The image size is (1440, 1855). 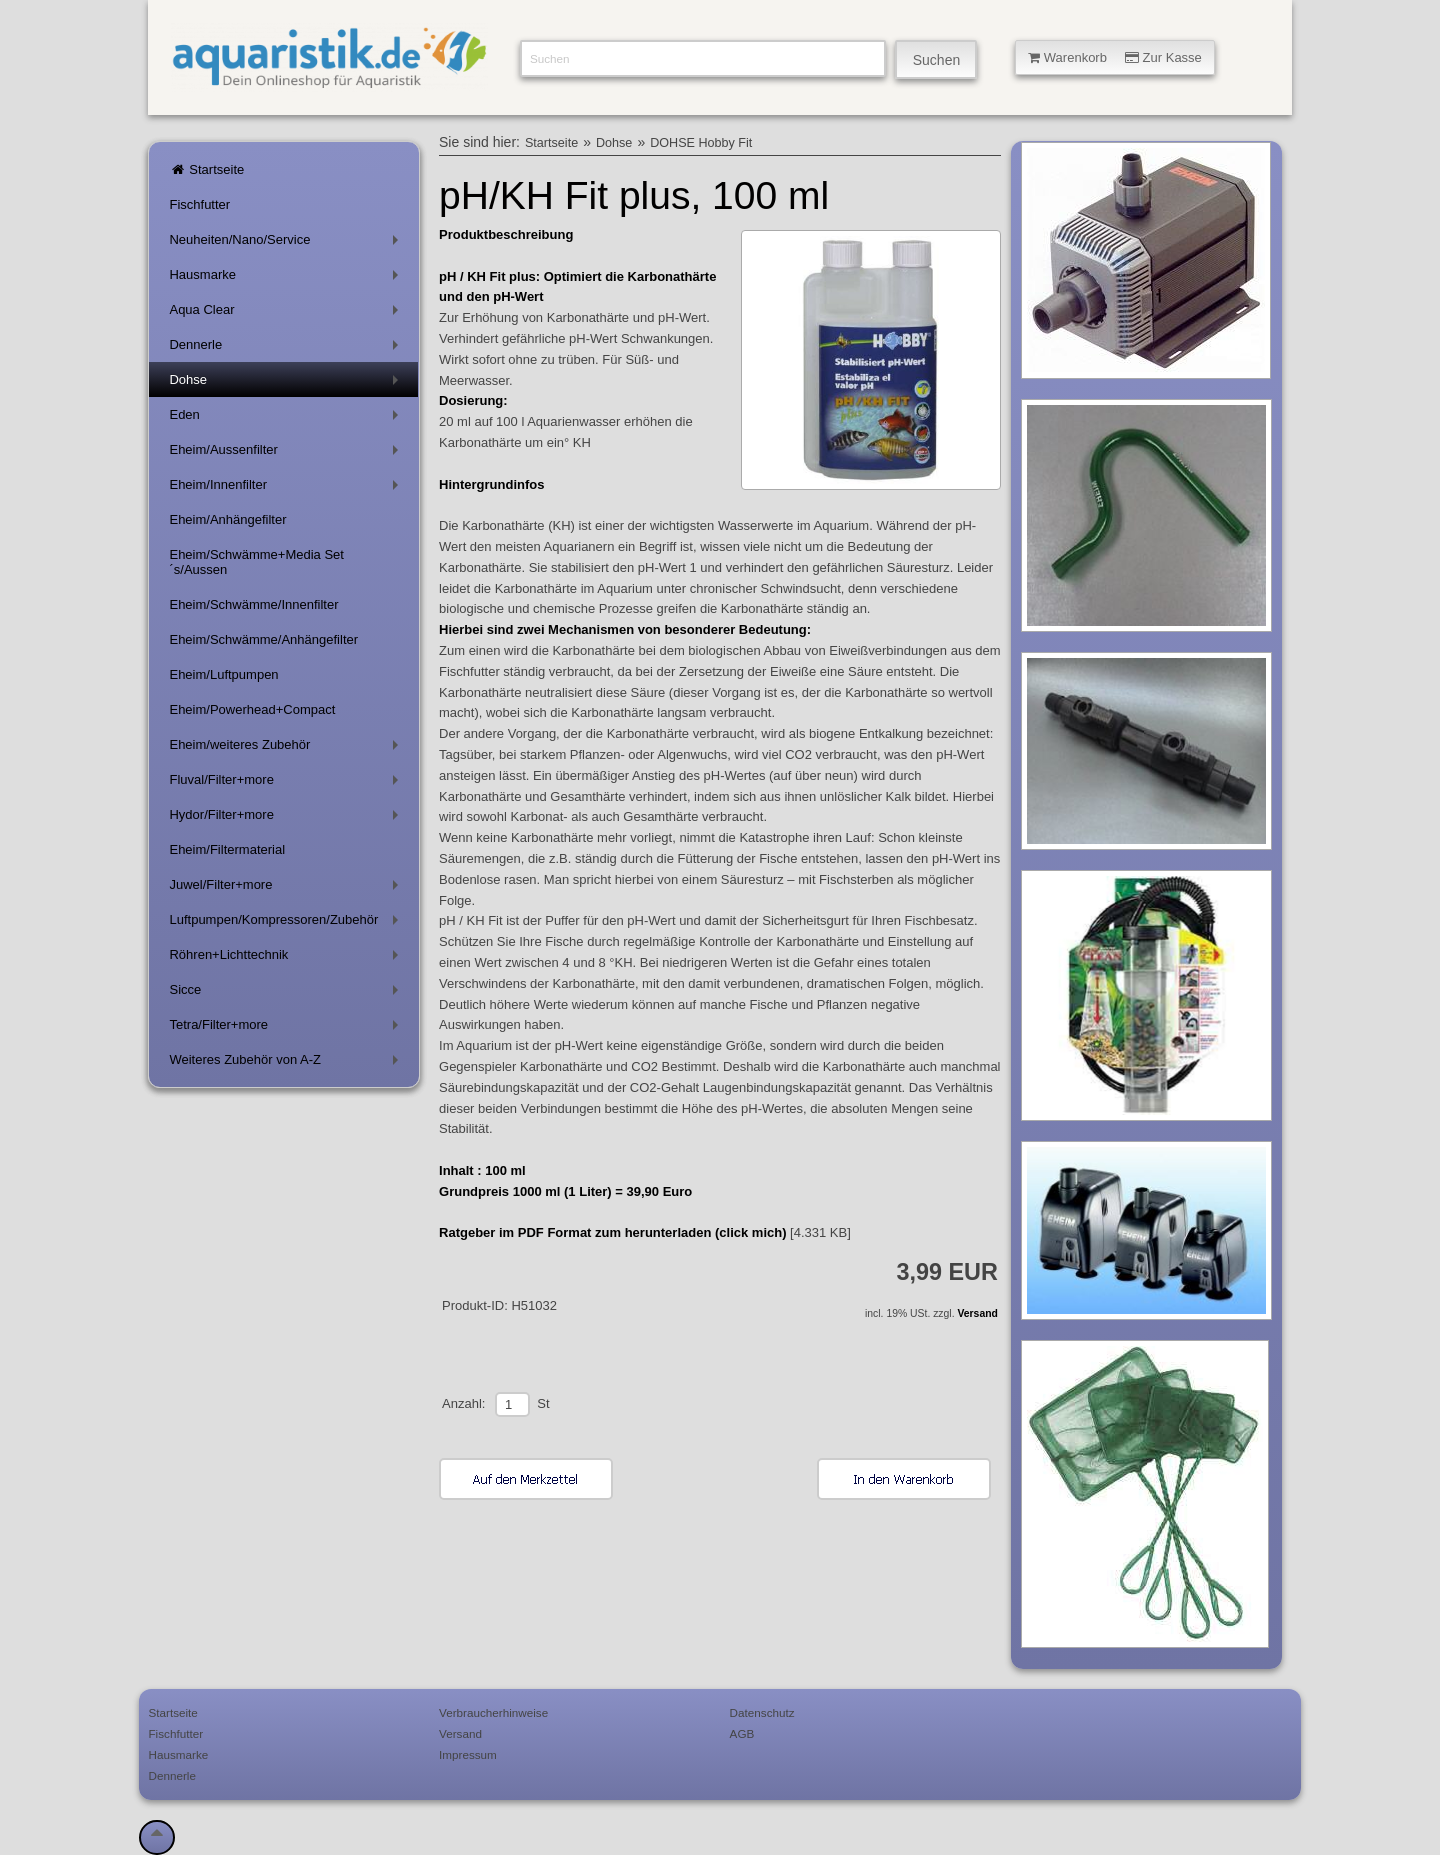 What do you see at coordinates (256, 562) in the screenshot?
I see `Eheim/Schwämme+Media Set´s/Aussen` at bounding box center [256, 562].